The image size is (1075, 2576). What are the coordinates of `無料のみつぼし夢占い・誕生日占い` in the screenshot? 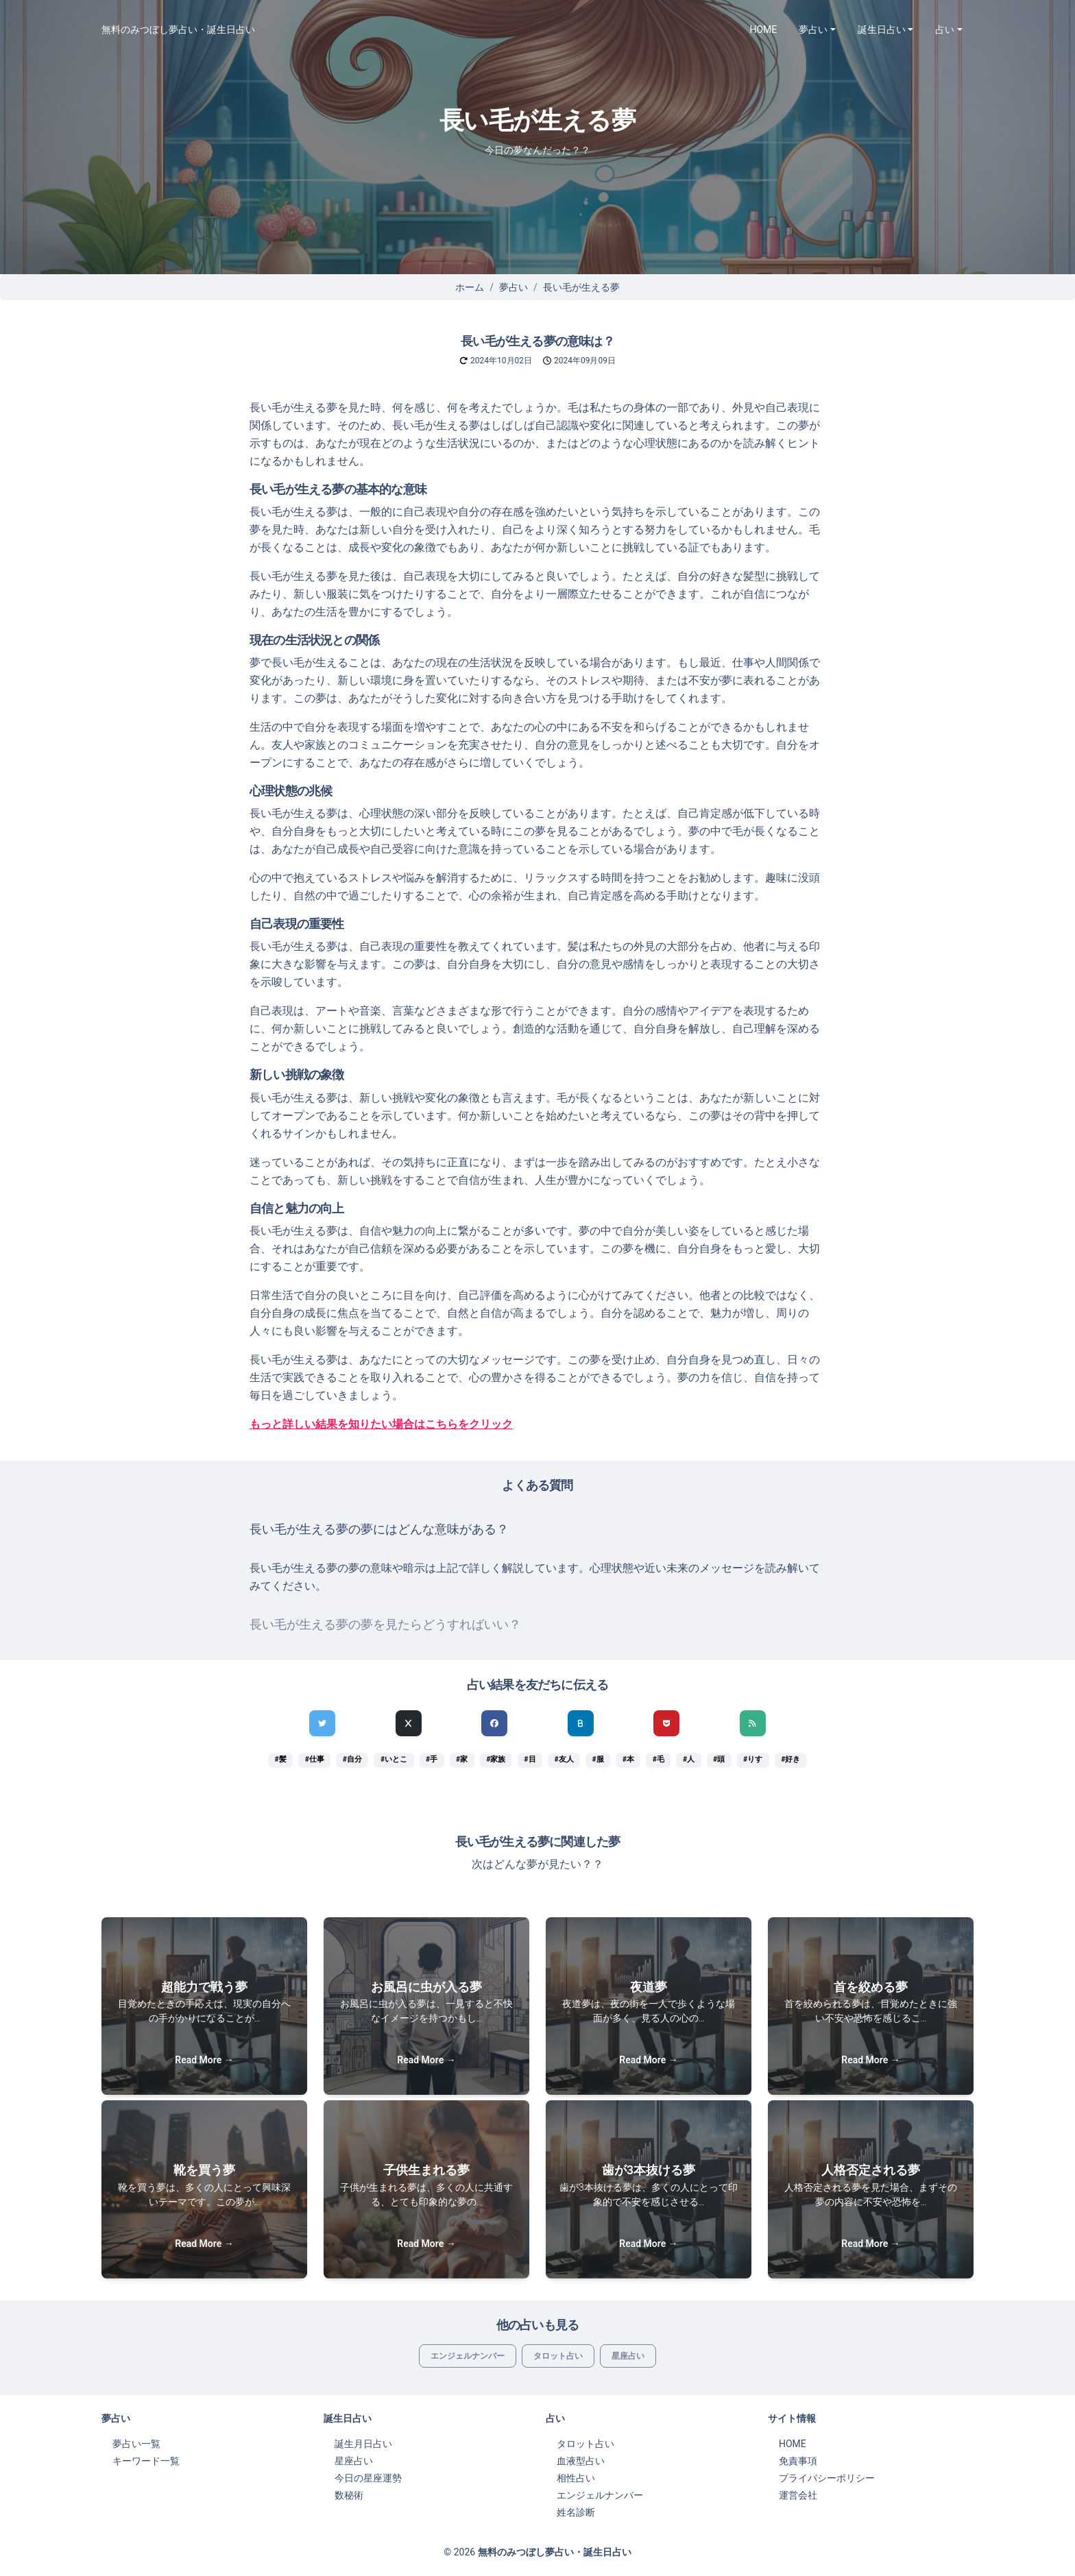 It's located at (178, 29).